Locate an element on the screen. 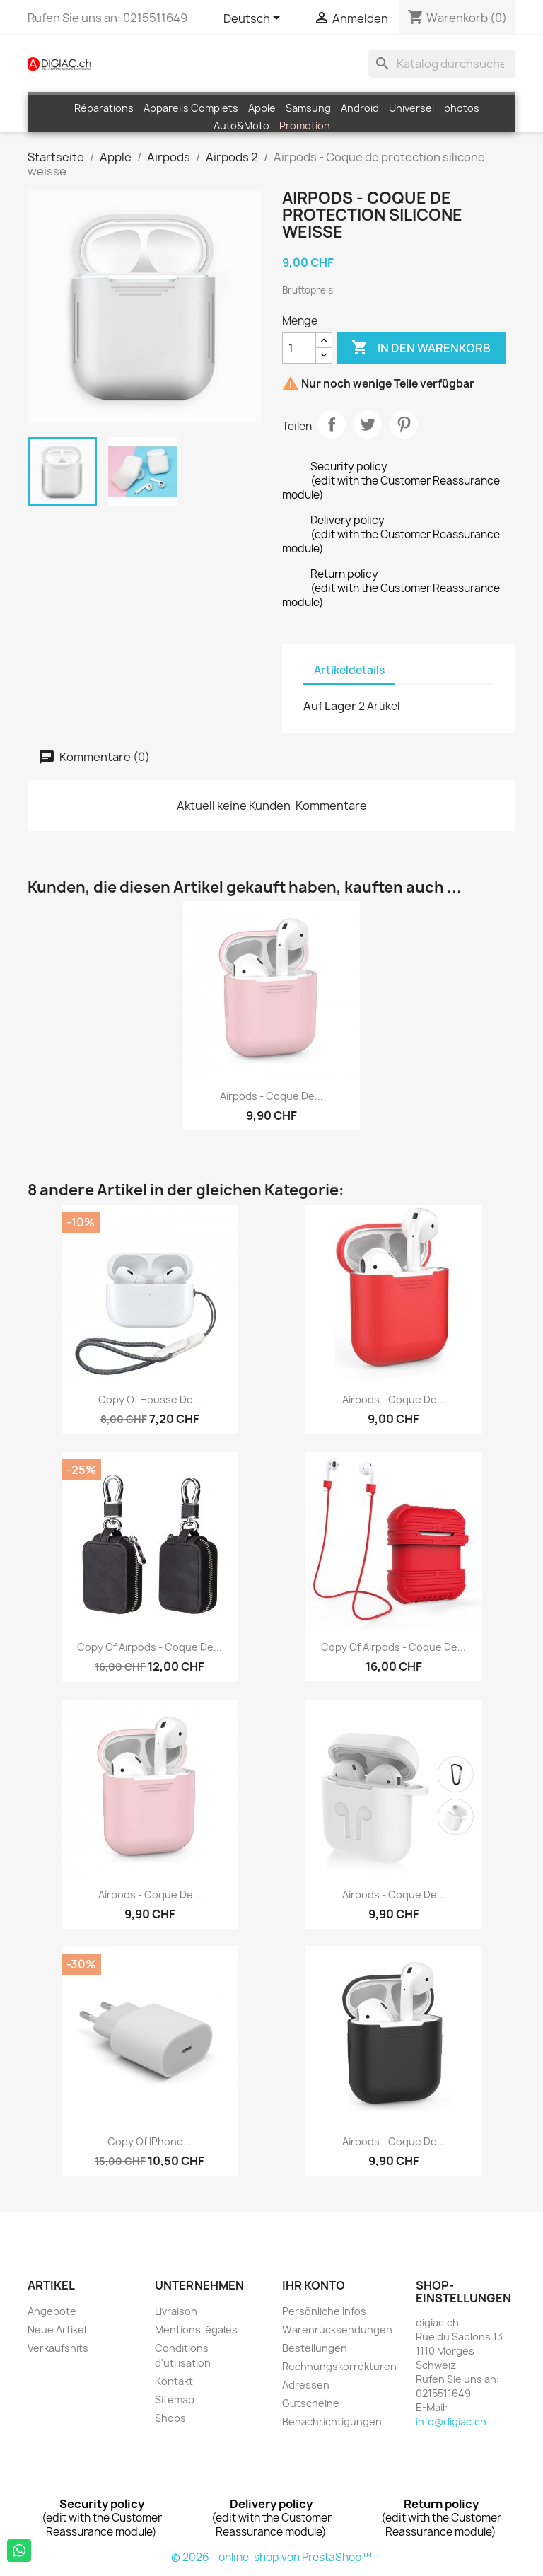 The width and height of the screenshot is (543, 2576). In den Warenkorb is located at coordinates (421, 348).